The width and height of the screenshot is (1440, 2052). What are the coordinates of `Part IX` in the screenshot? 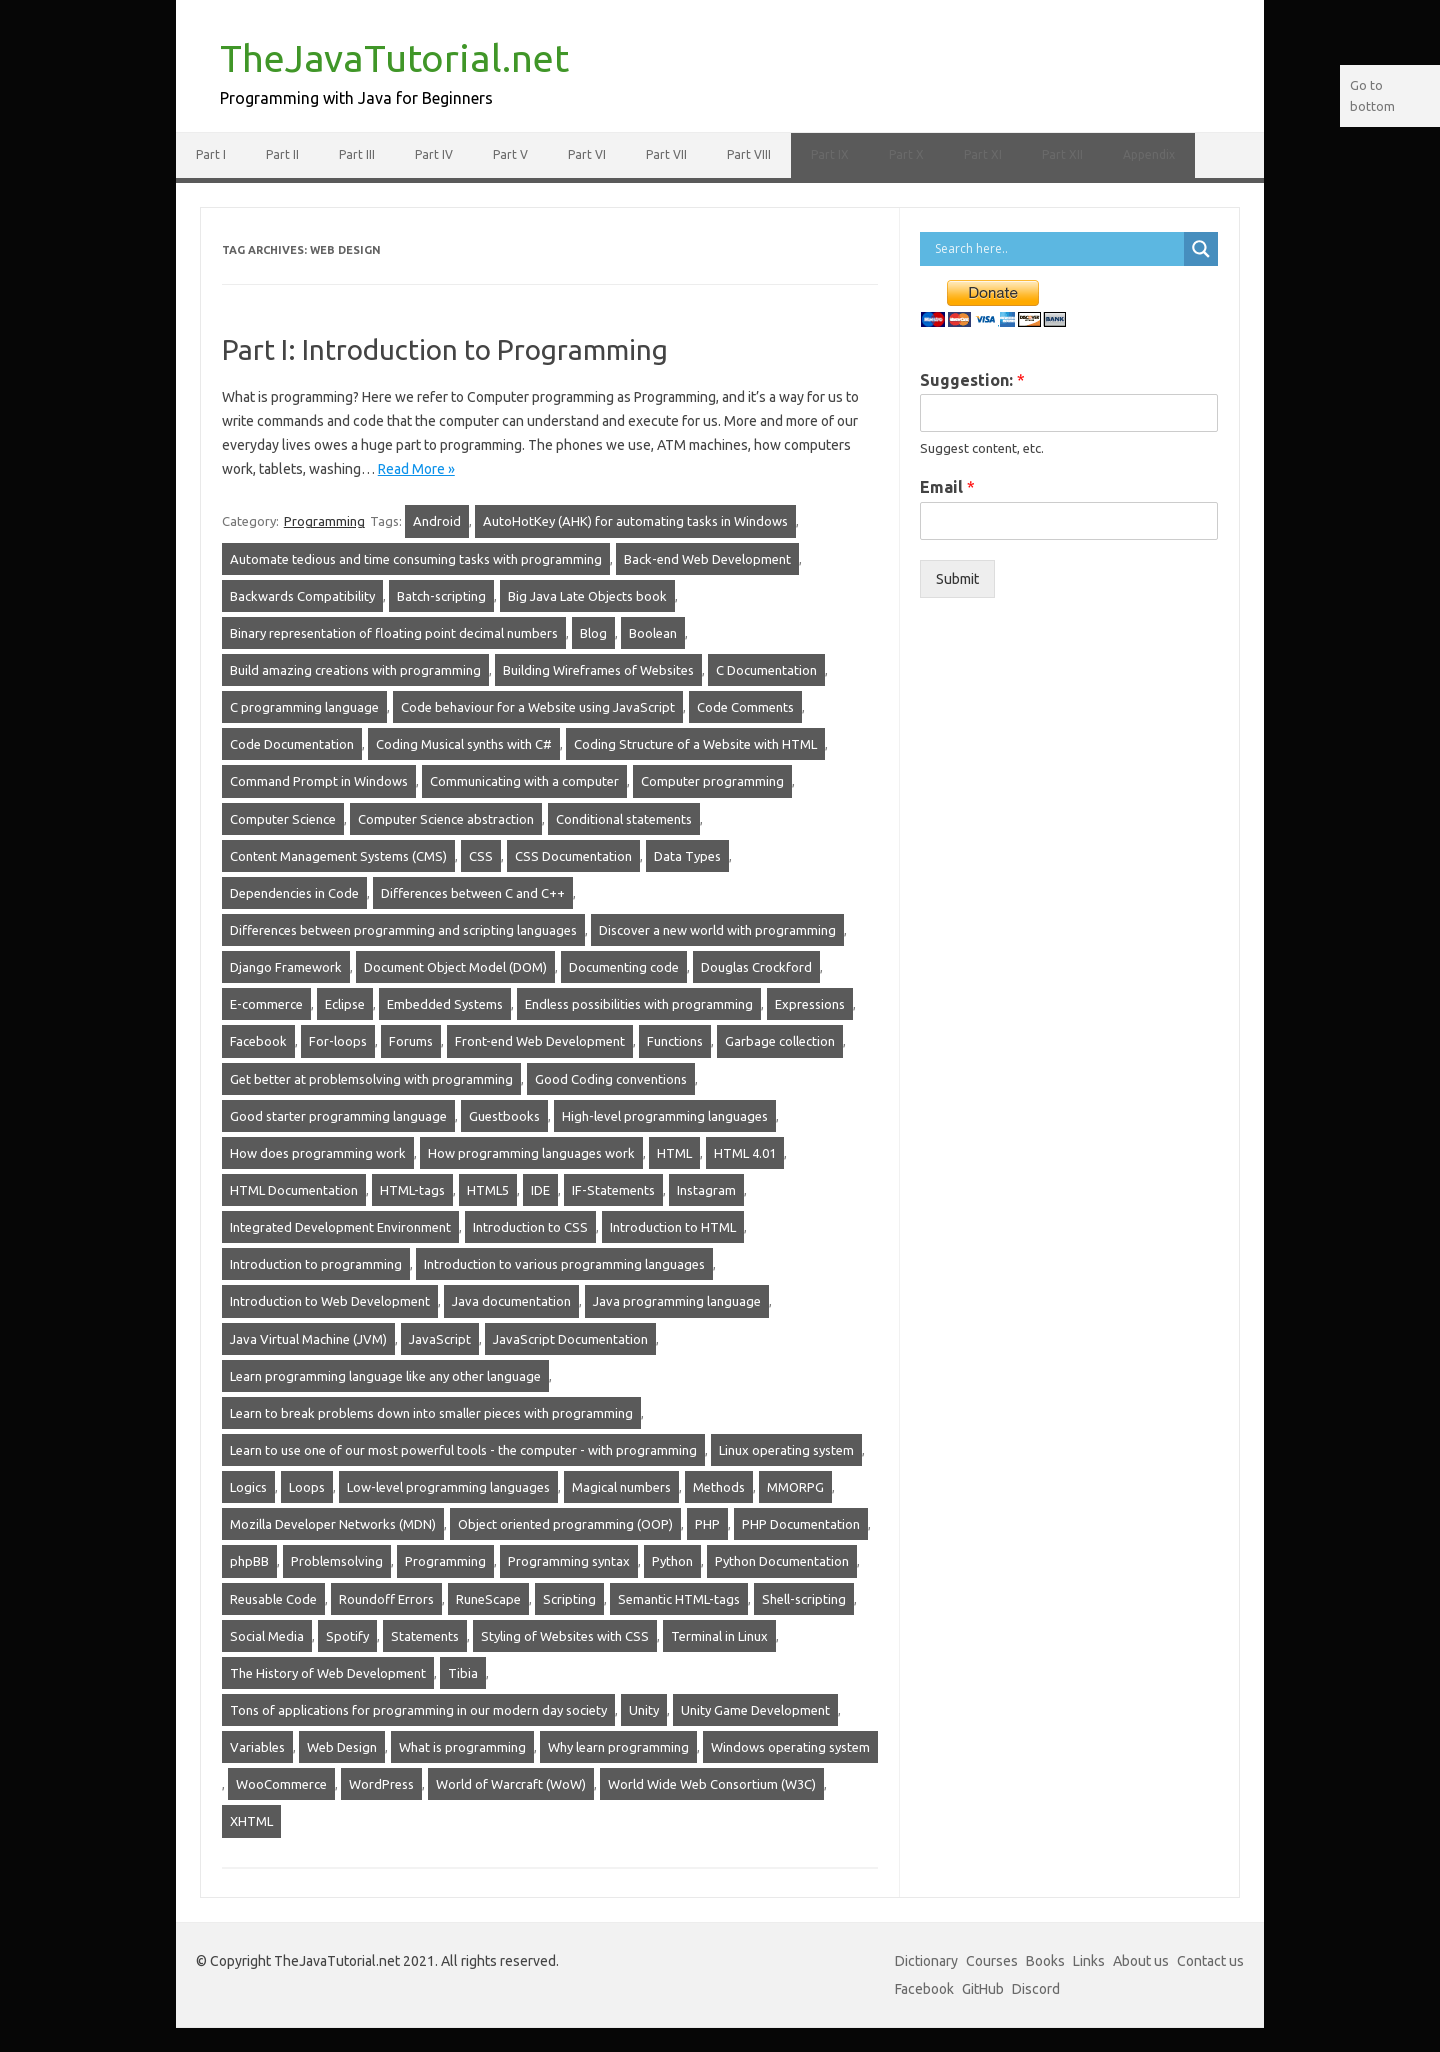 It's located at (830, 154).